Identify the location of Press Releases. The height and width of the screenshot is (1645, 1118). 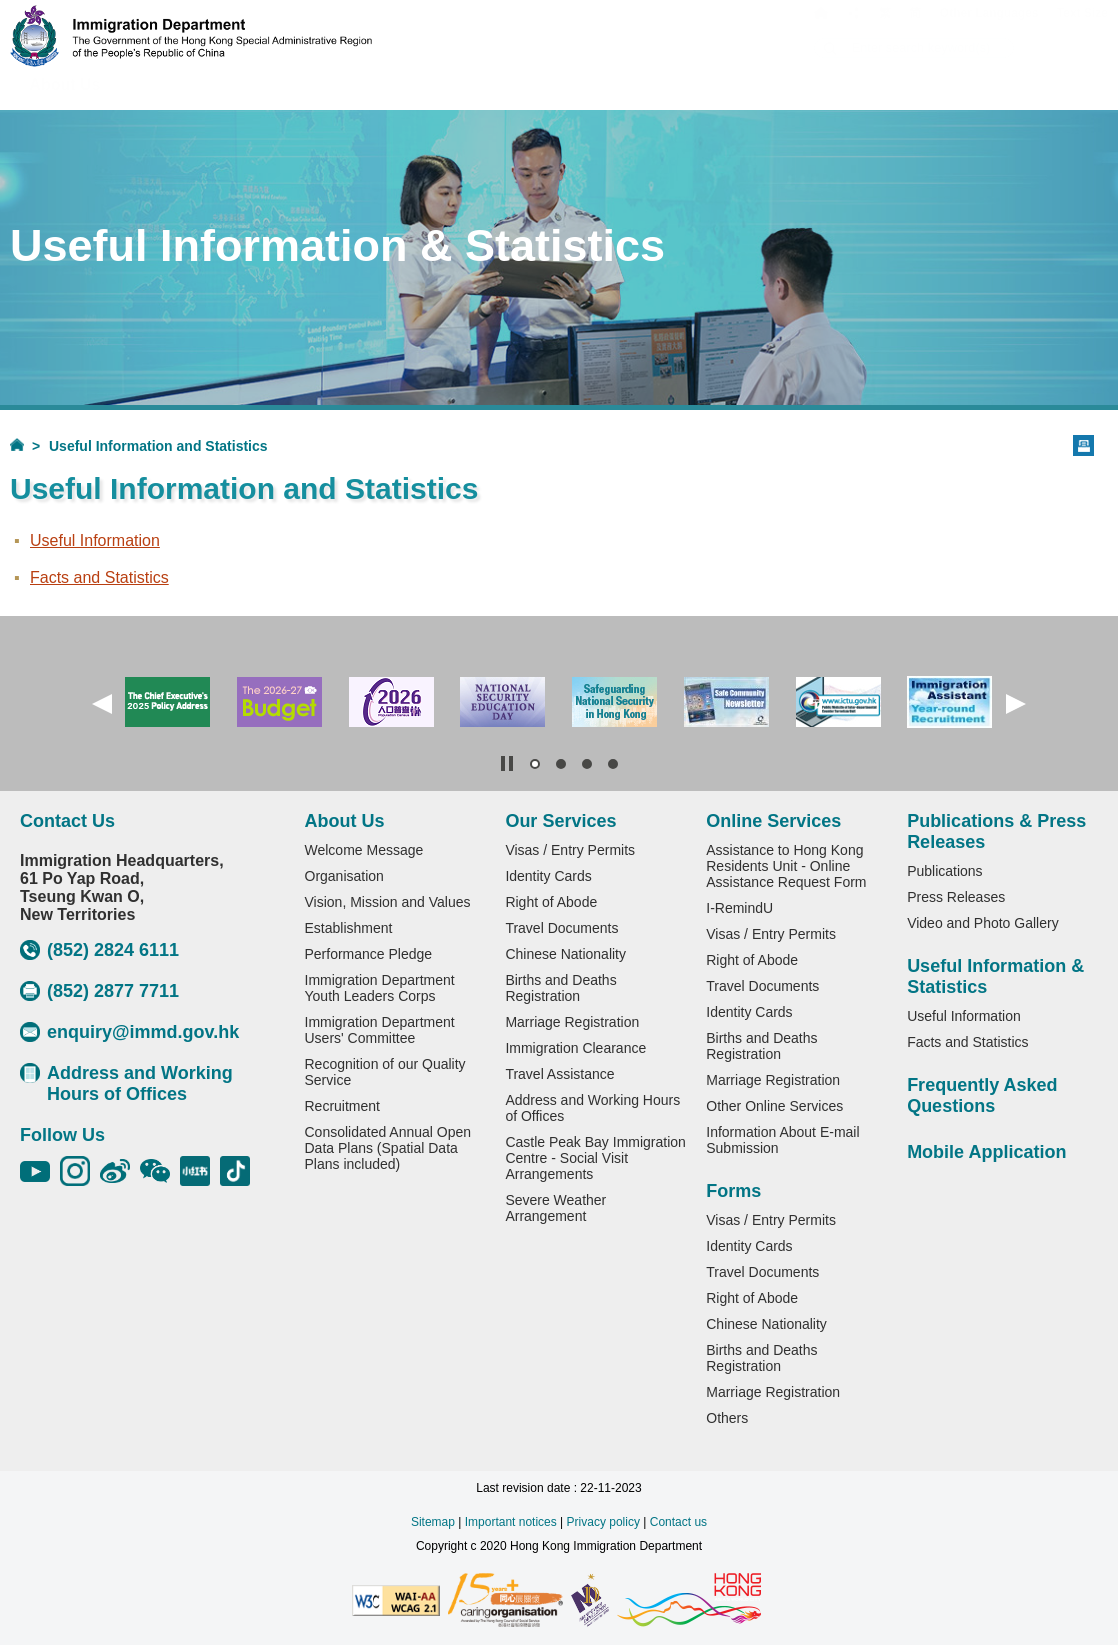
(956, 897).